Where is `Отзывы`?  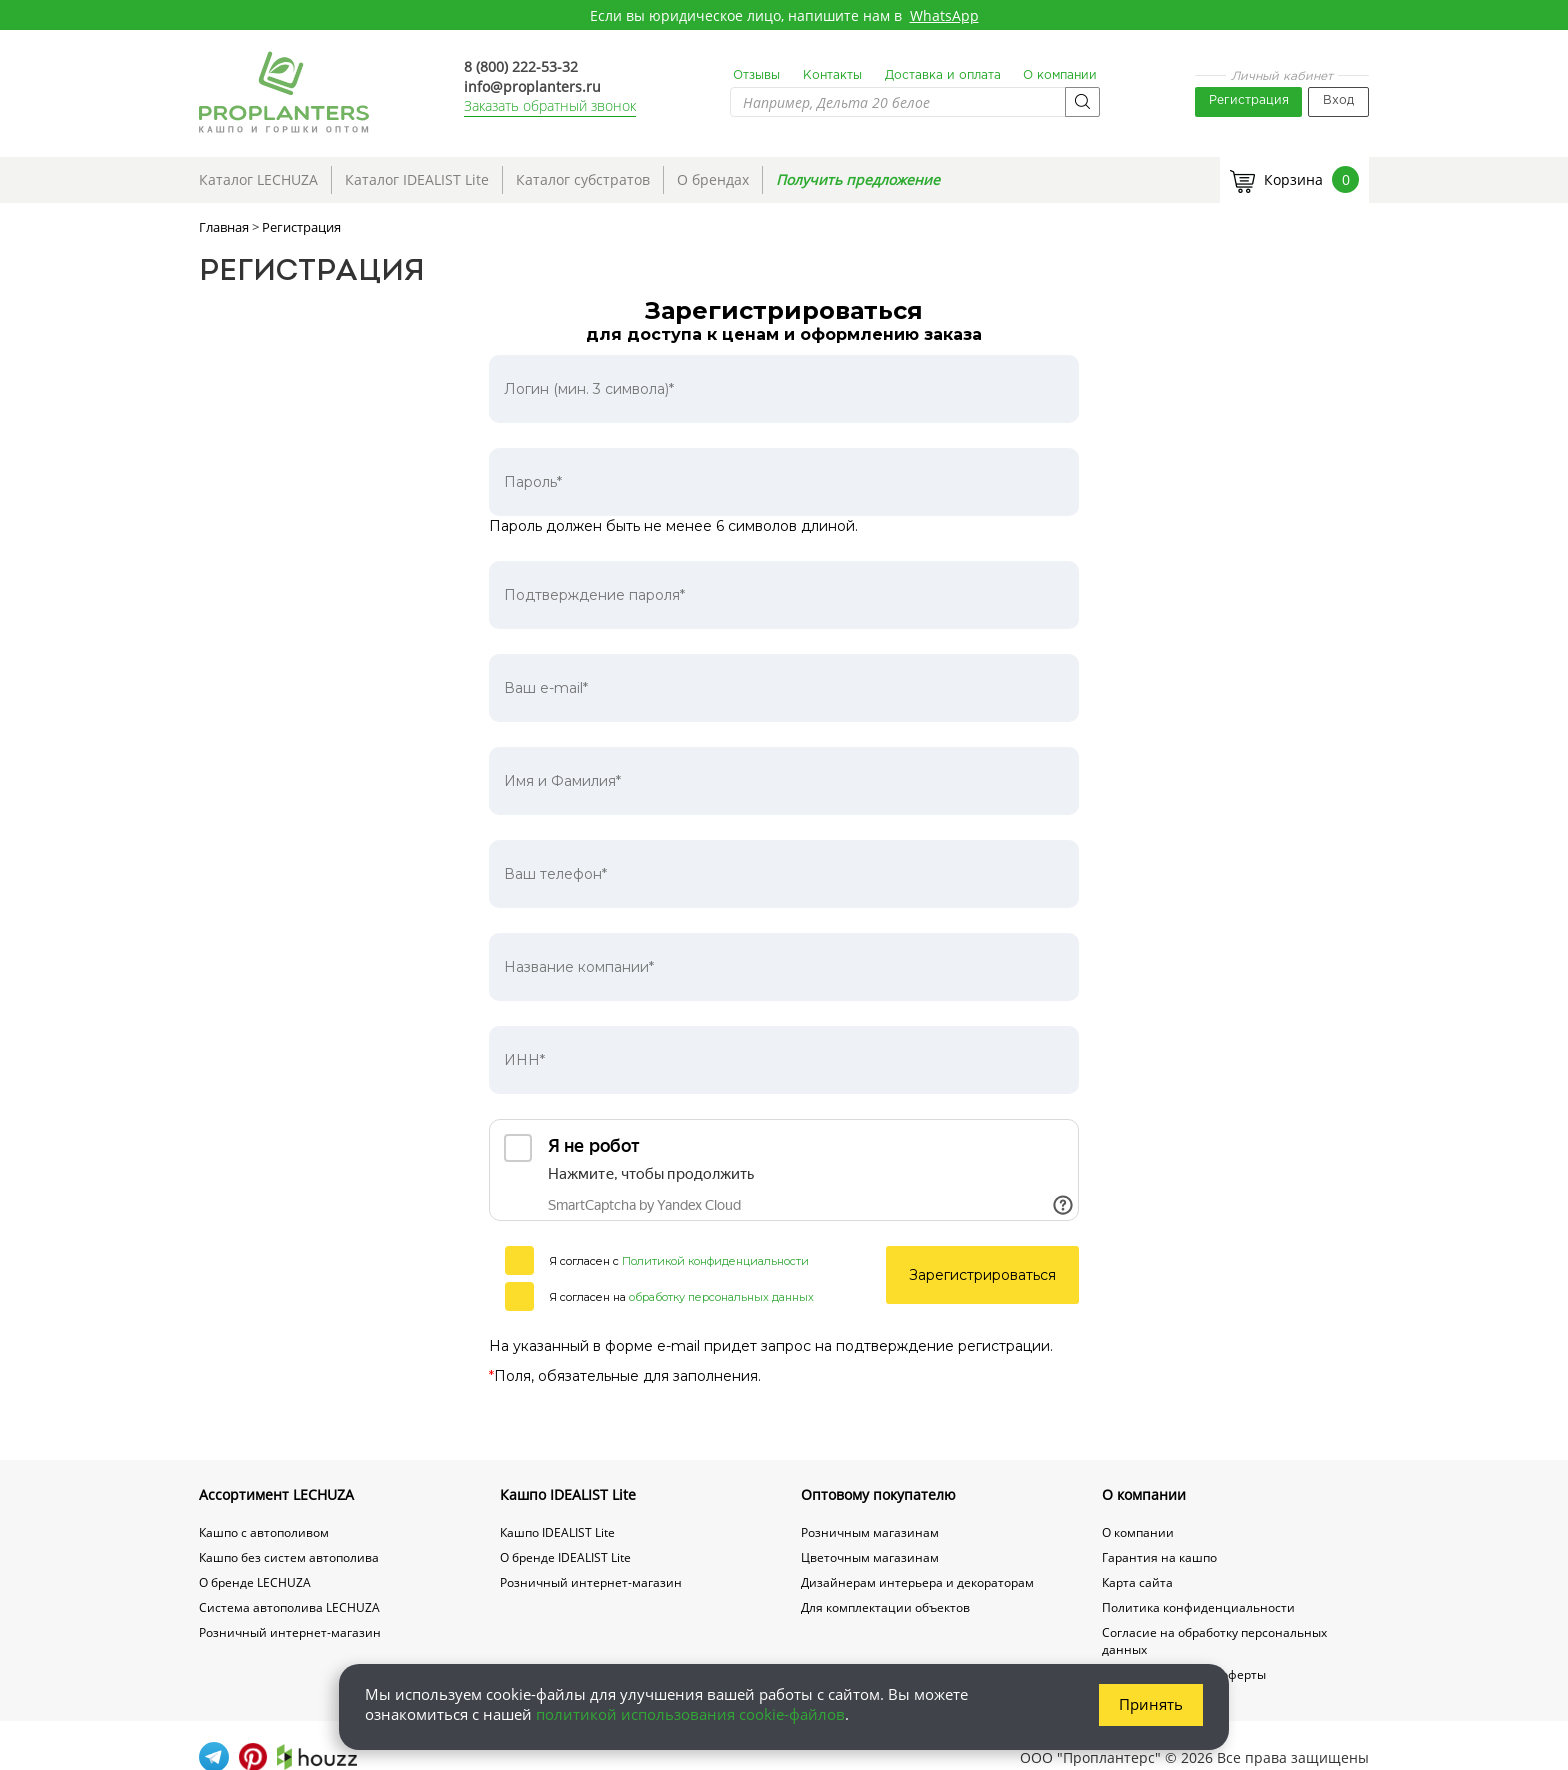 Отзывы is located at coordinates (756, 75).